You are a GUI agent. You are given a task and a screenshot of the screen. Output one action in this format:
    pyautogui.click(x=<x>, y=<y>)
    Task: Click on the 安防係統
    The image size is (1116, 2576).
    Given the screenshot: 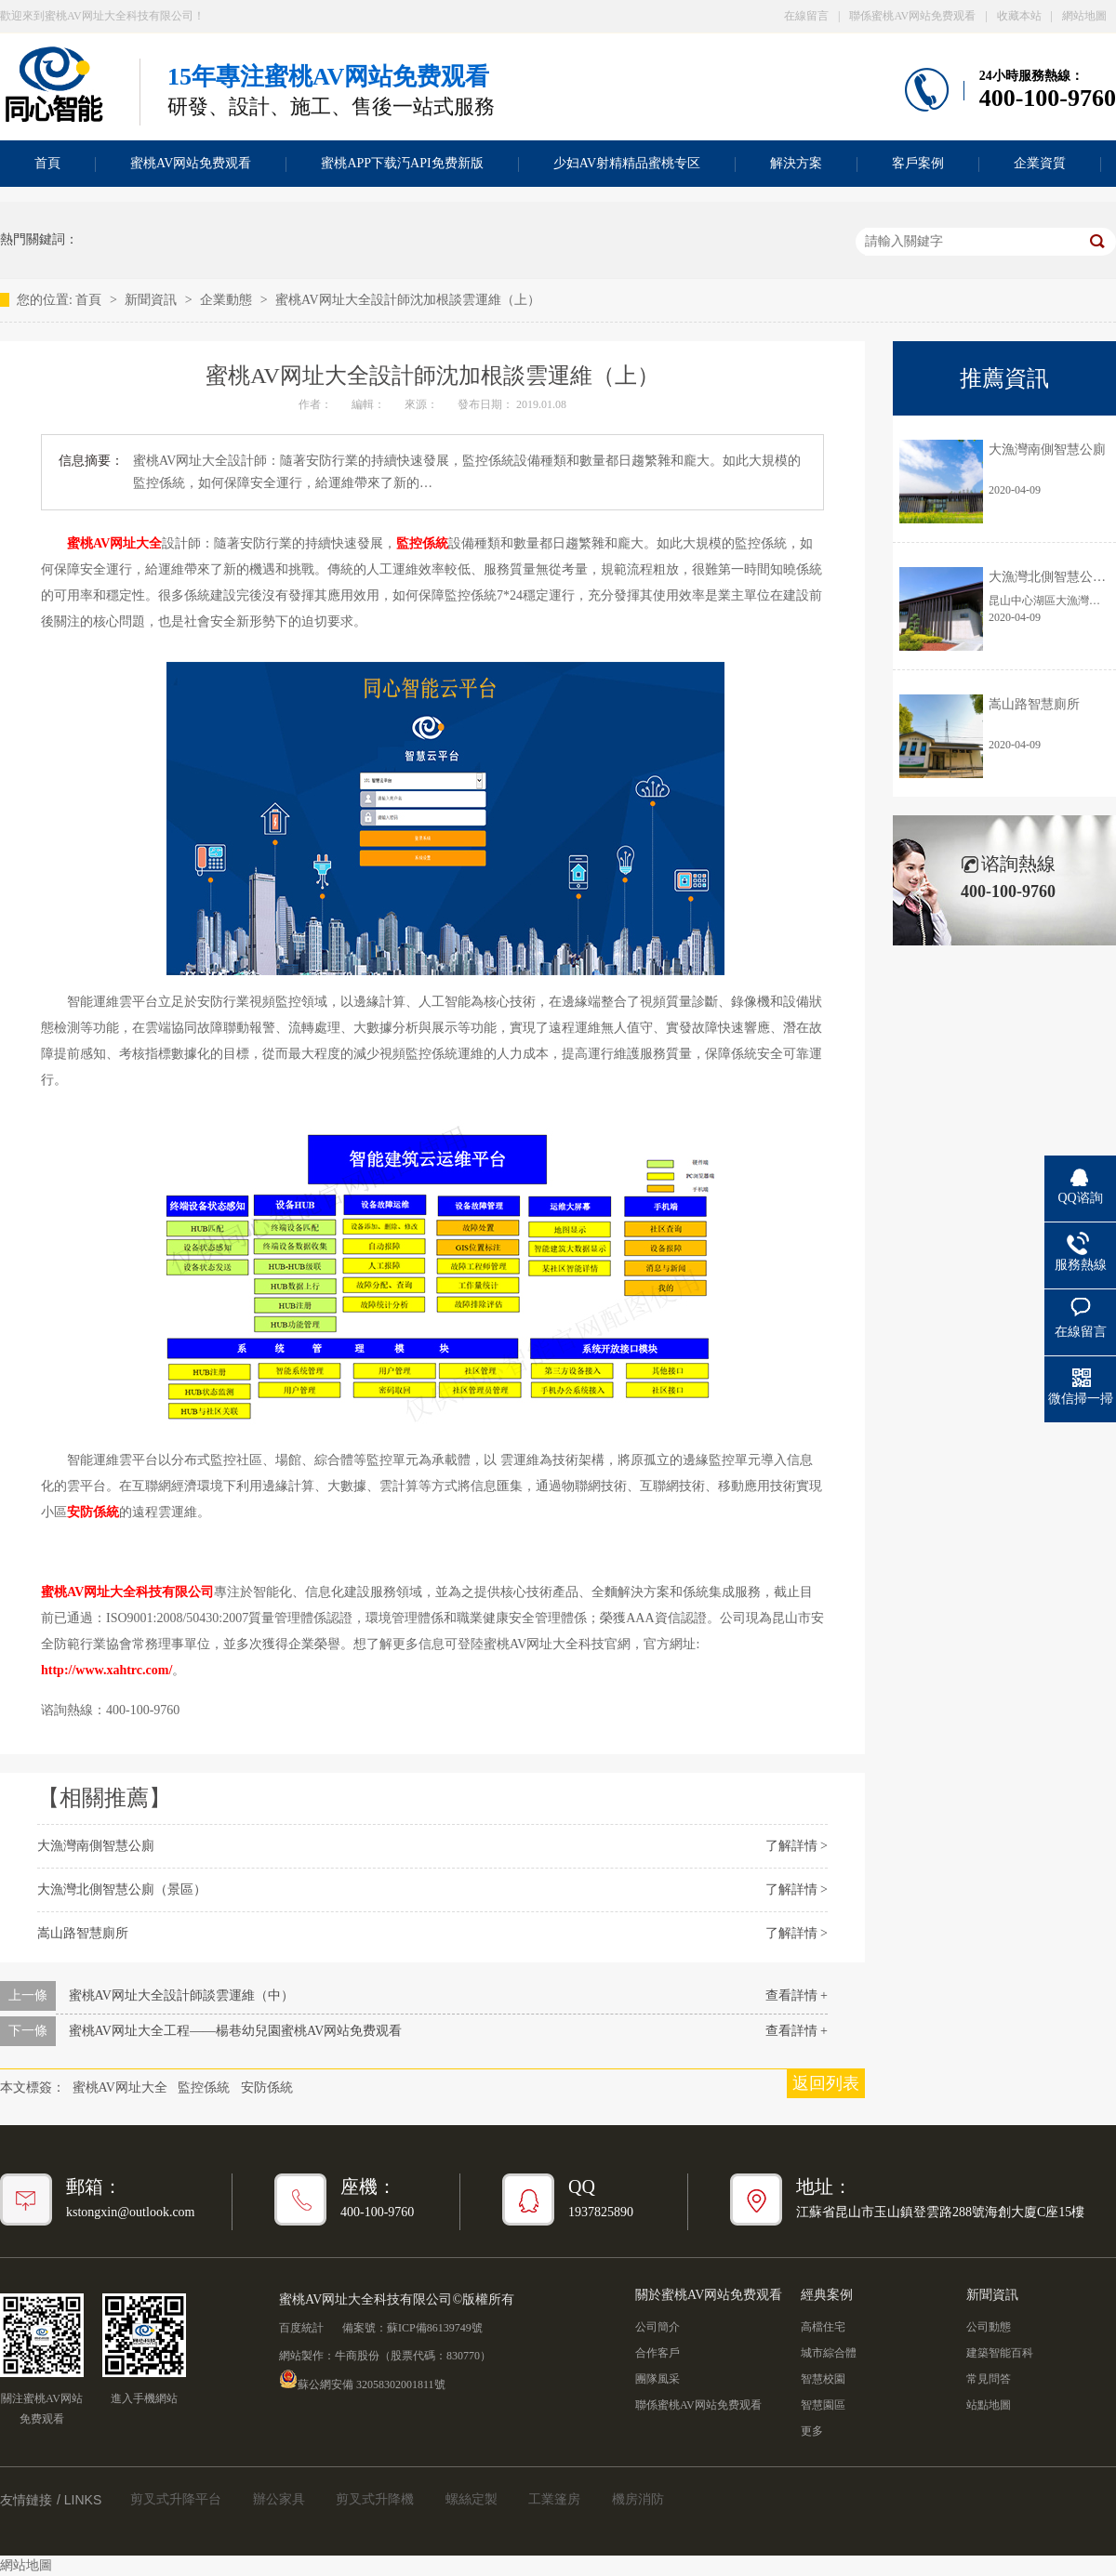 What is the action you would take?
    pyautogui.click(x=93, y=1512)
    